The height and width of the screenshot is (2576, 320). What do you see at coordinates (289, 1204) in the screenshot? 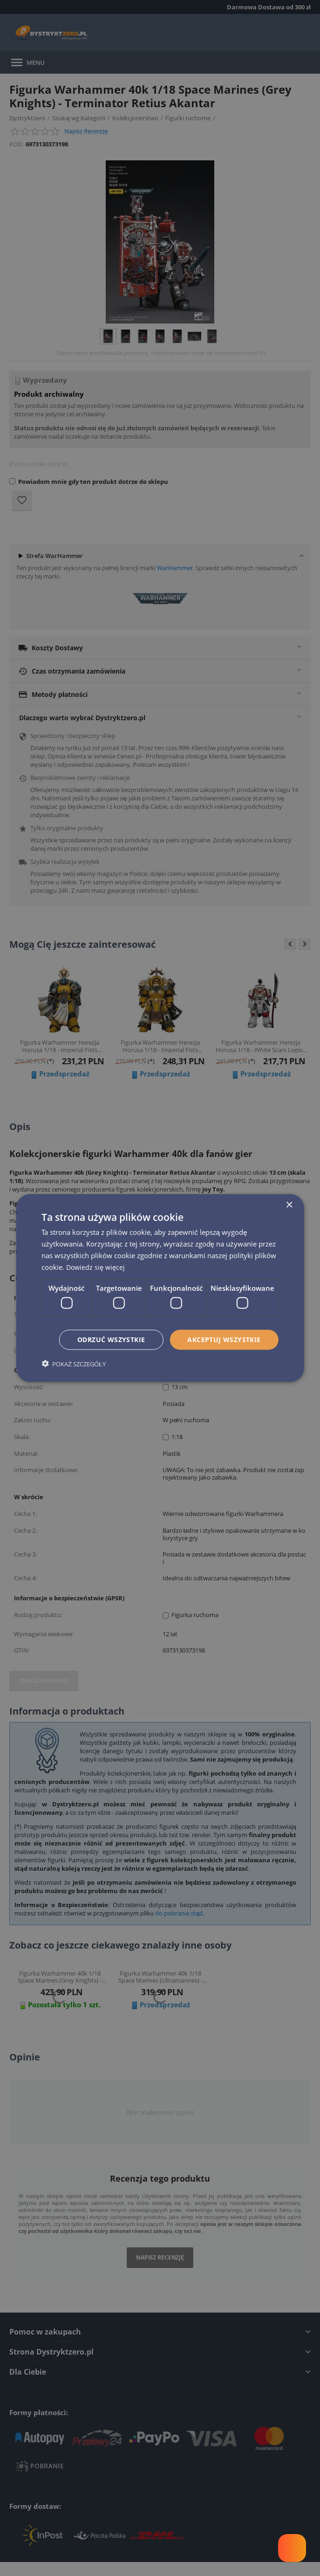
I see `× [button]` at bounding box center [289, 1204].